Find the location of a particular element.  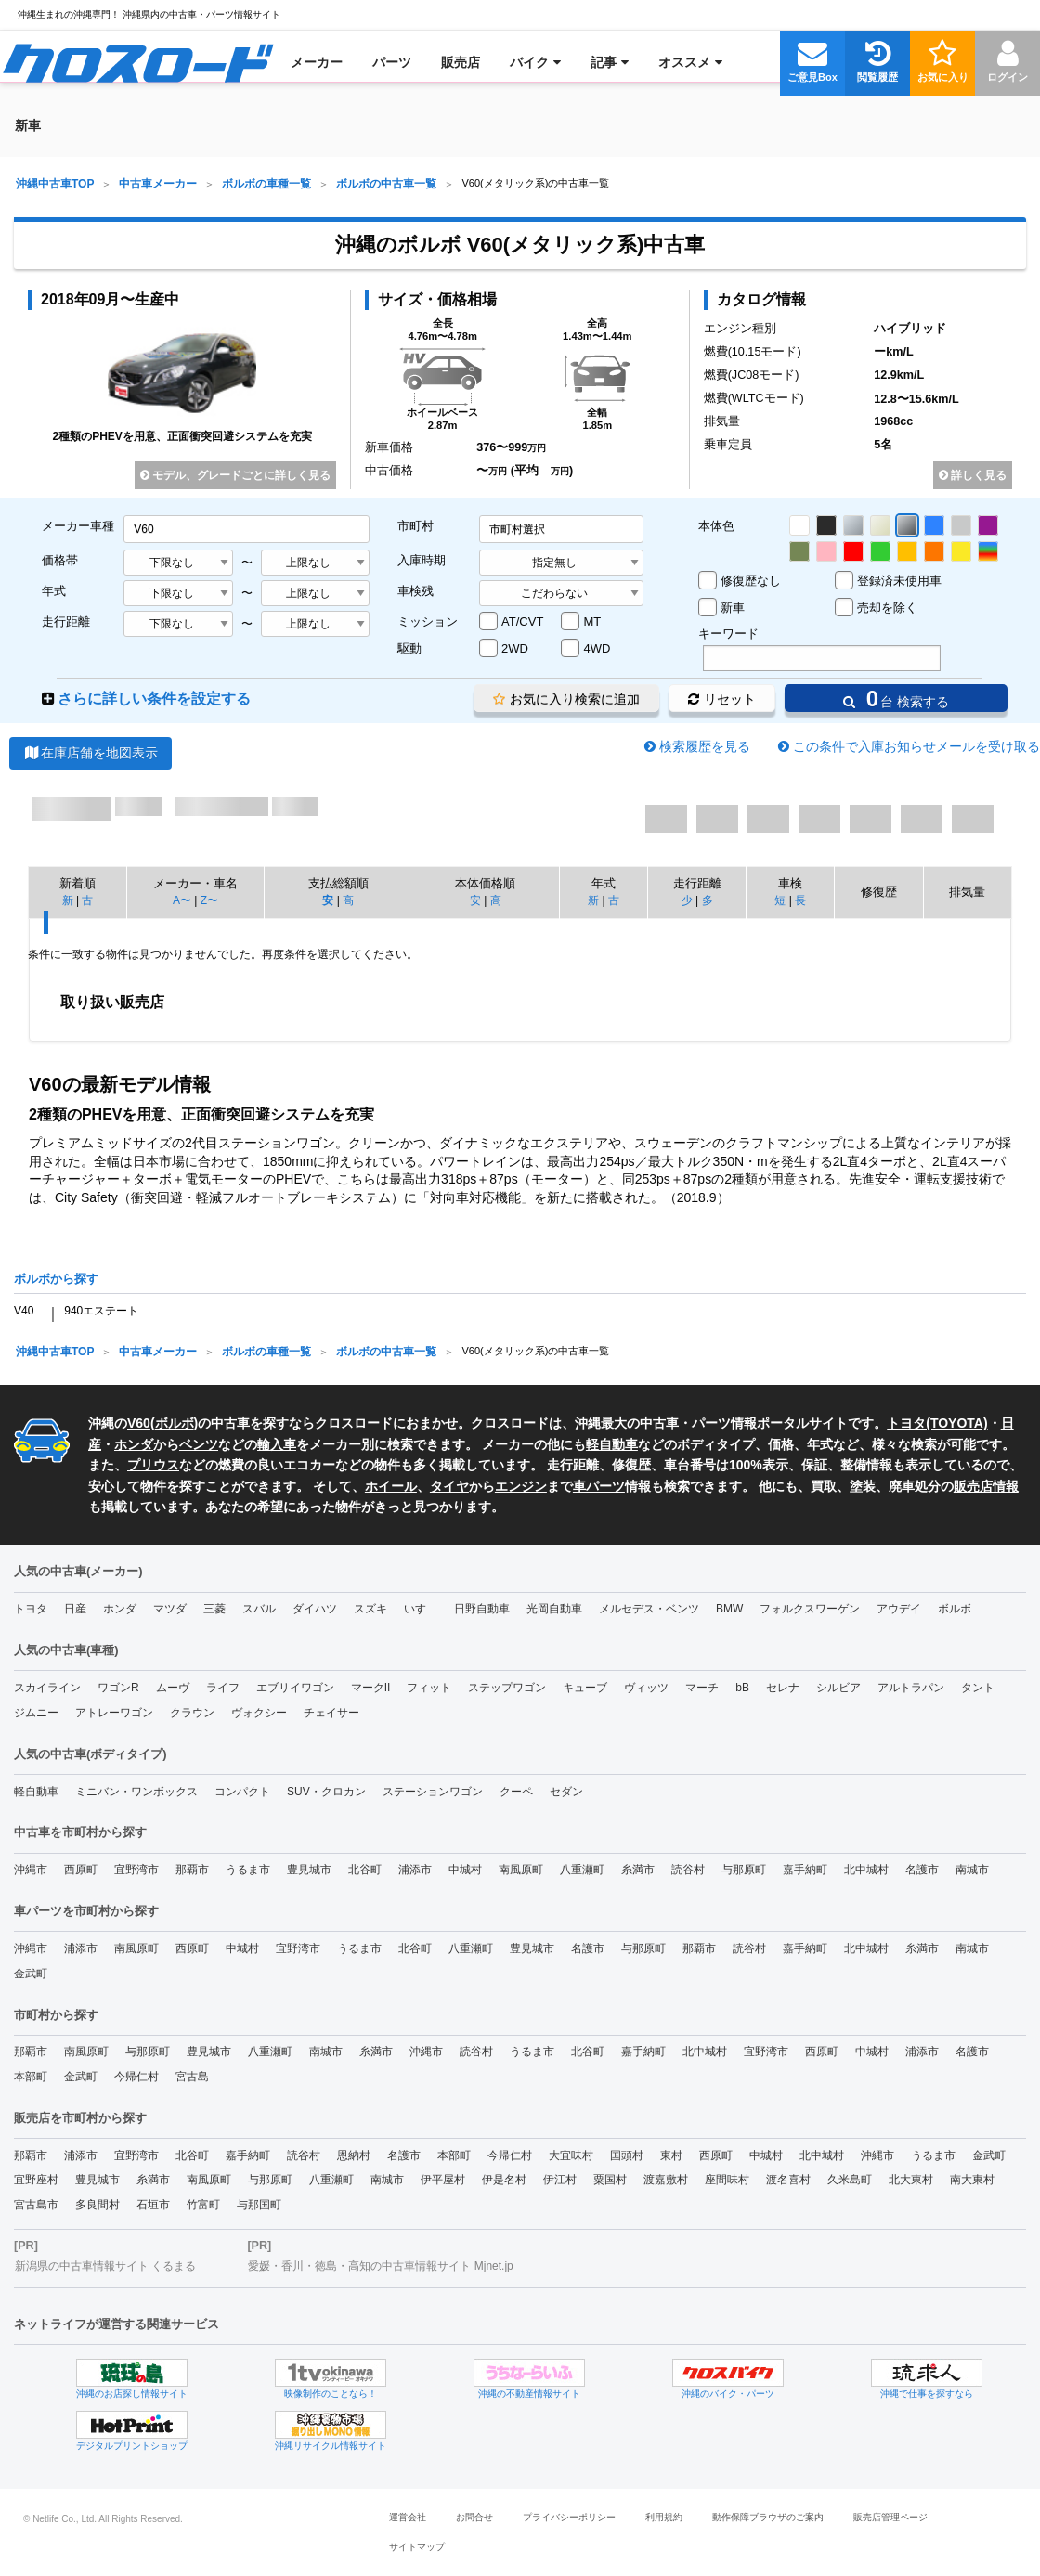

駆動 is located at coordinates (409, 648).